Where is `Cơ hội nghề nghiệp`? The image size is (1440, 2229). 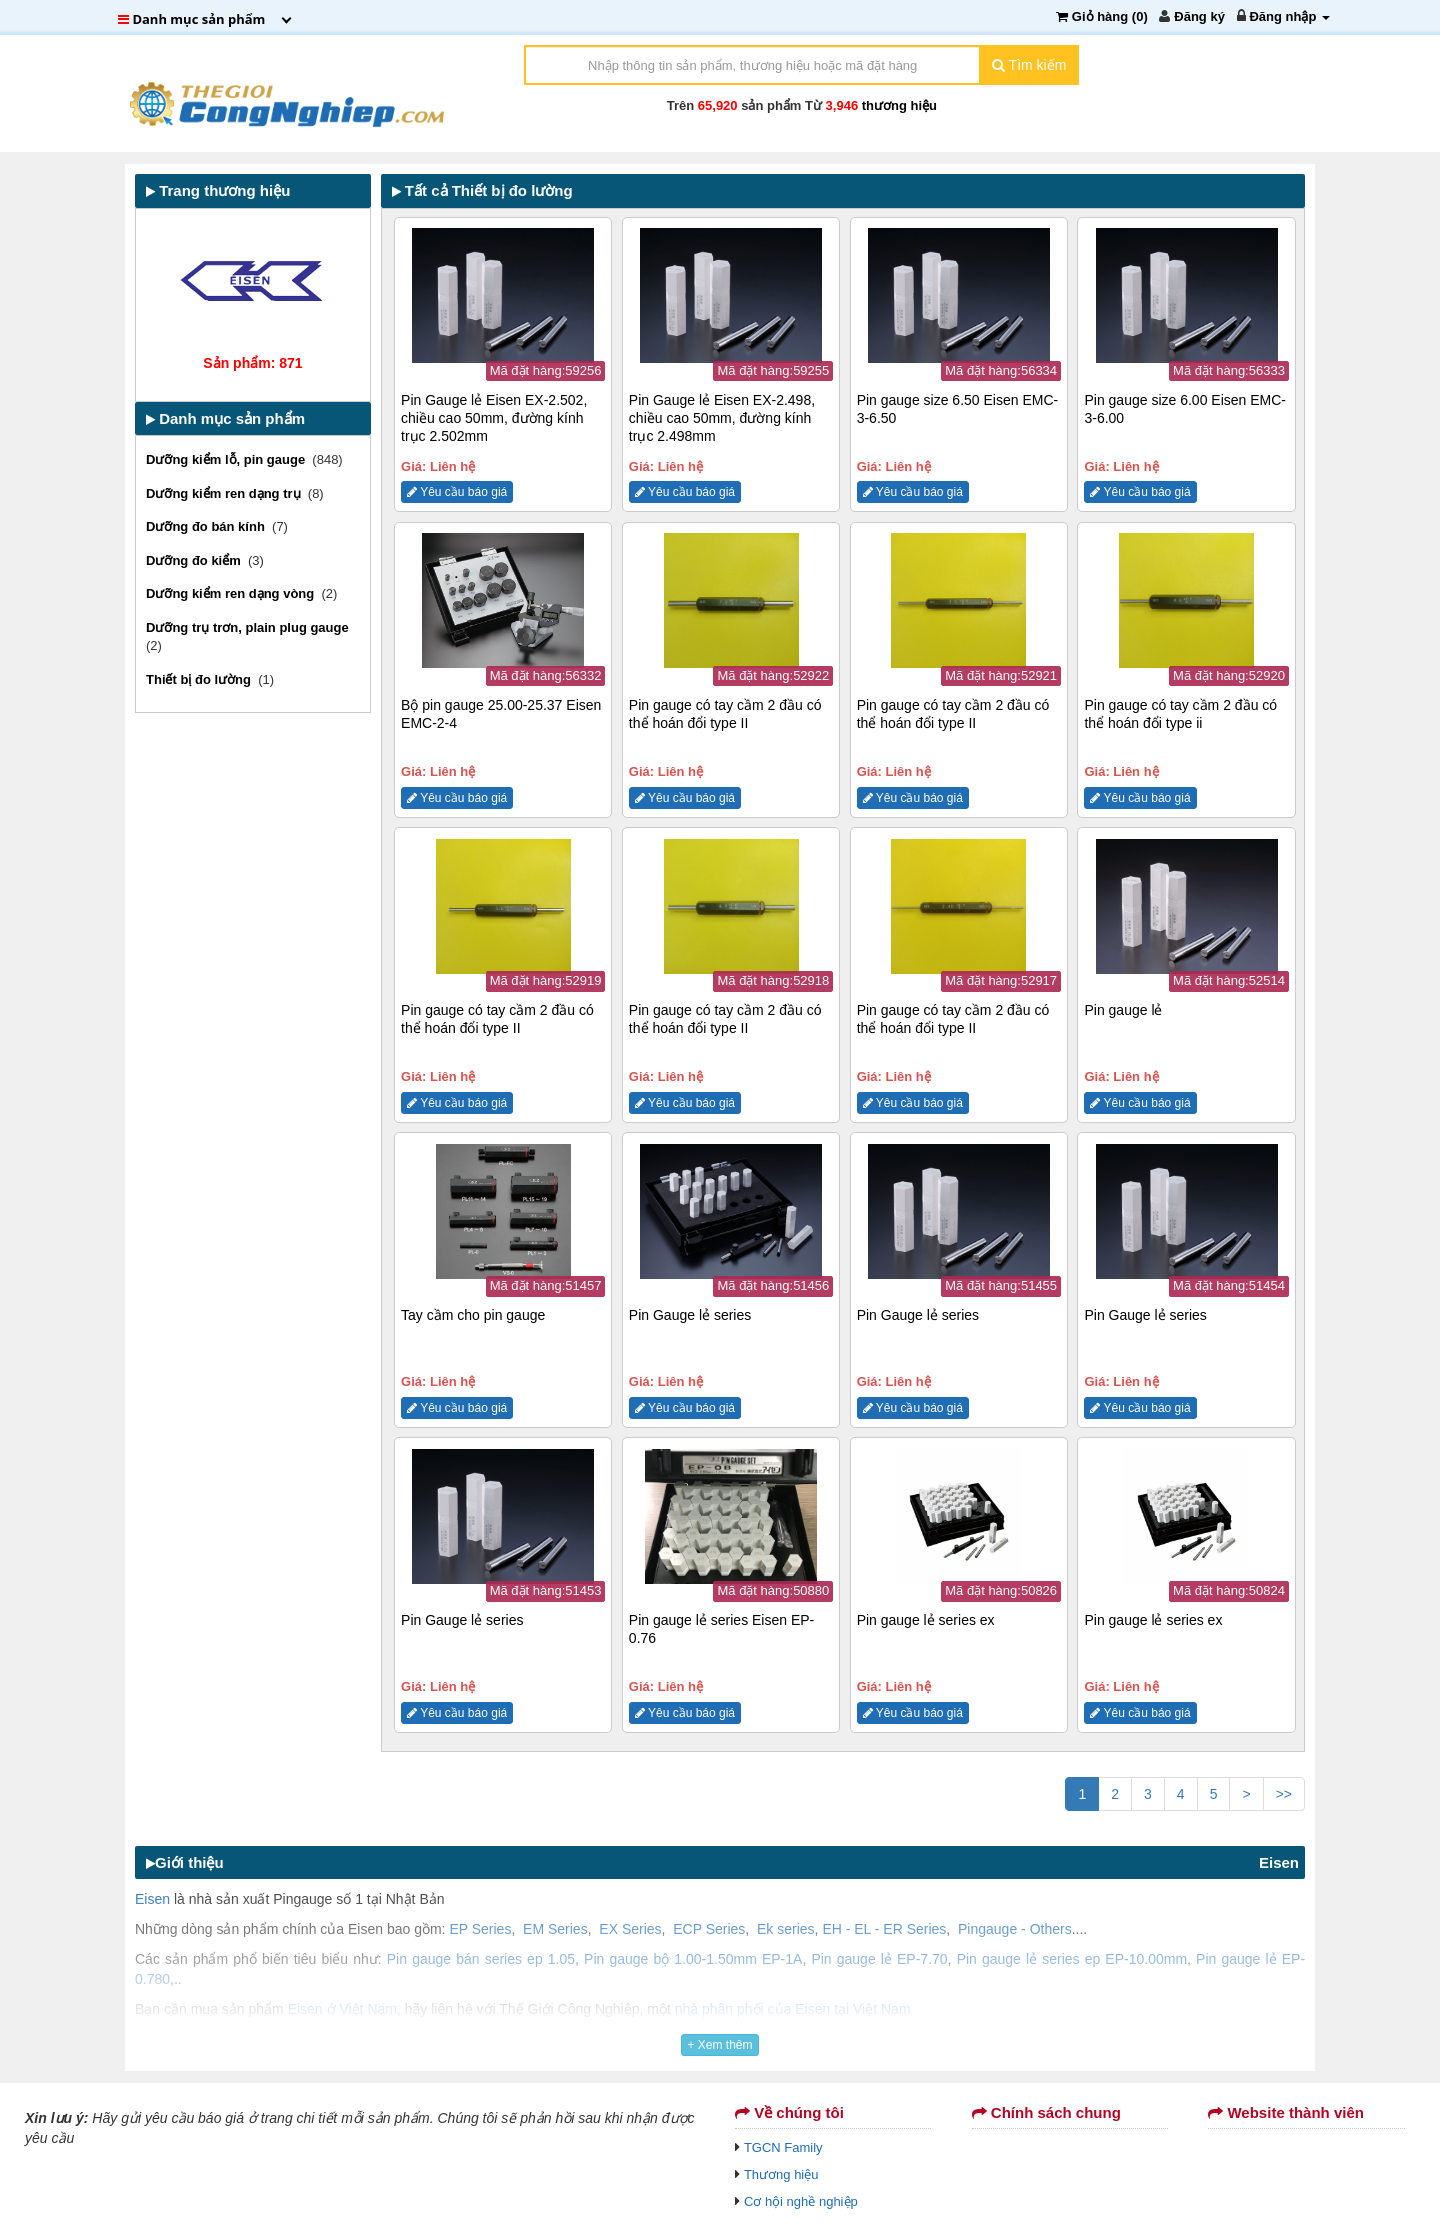 Cơ hội nghề nghiệp is located at coordinates (801, 2201).